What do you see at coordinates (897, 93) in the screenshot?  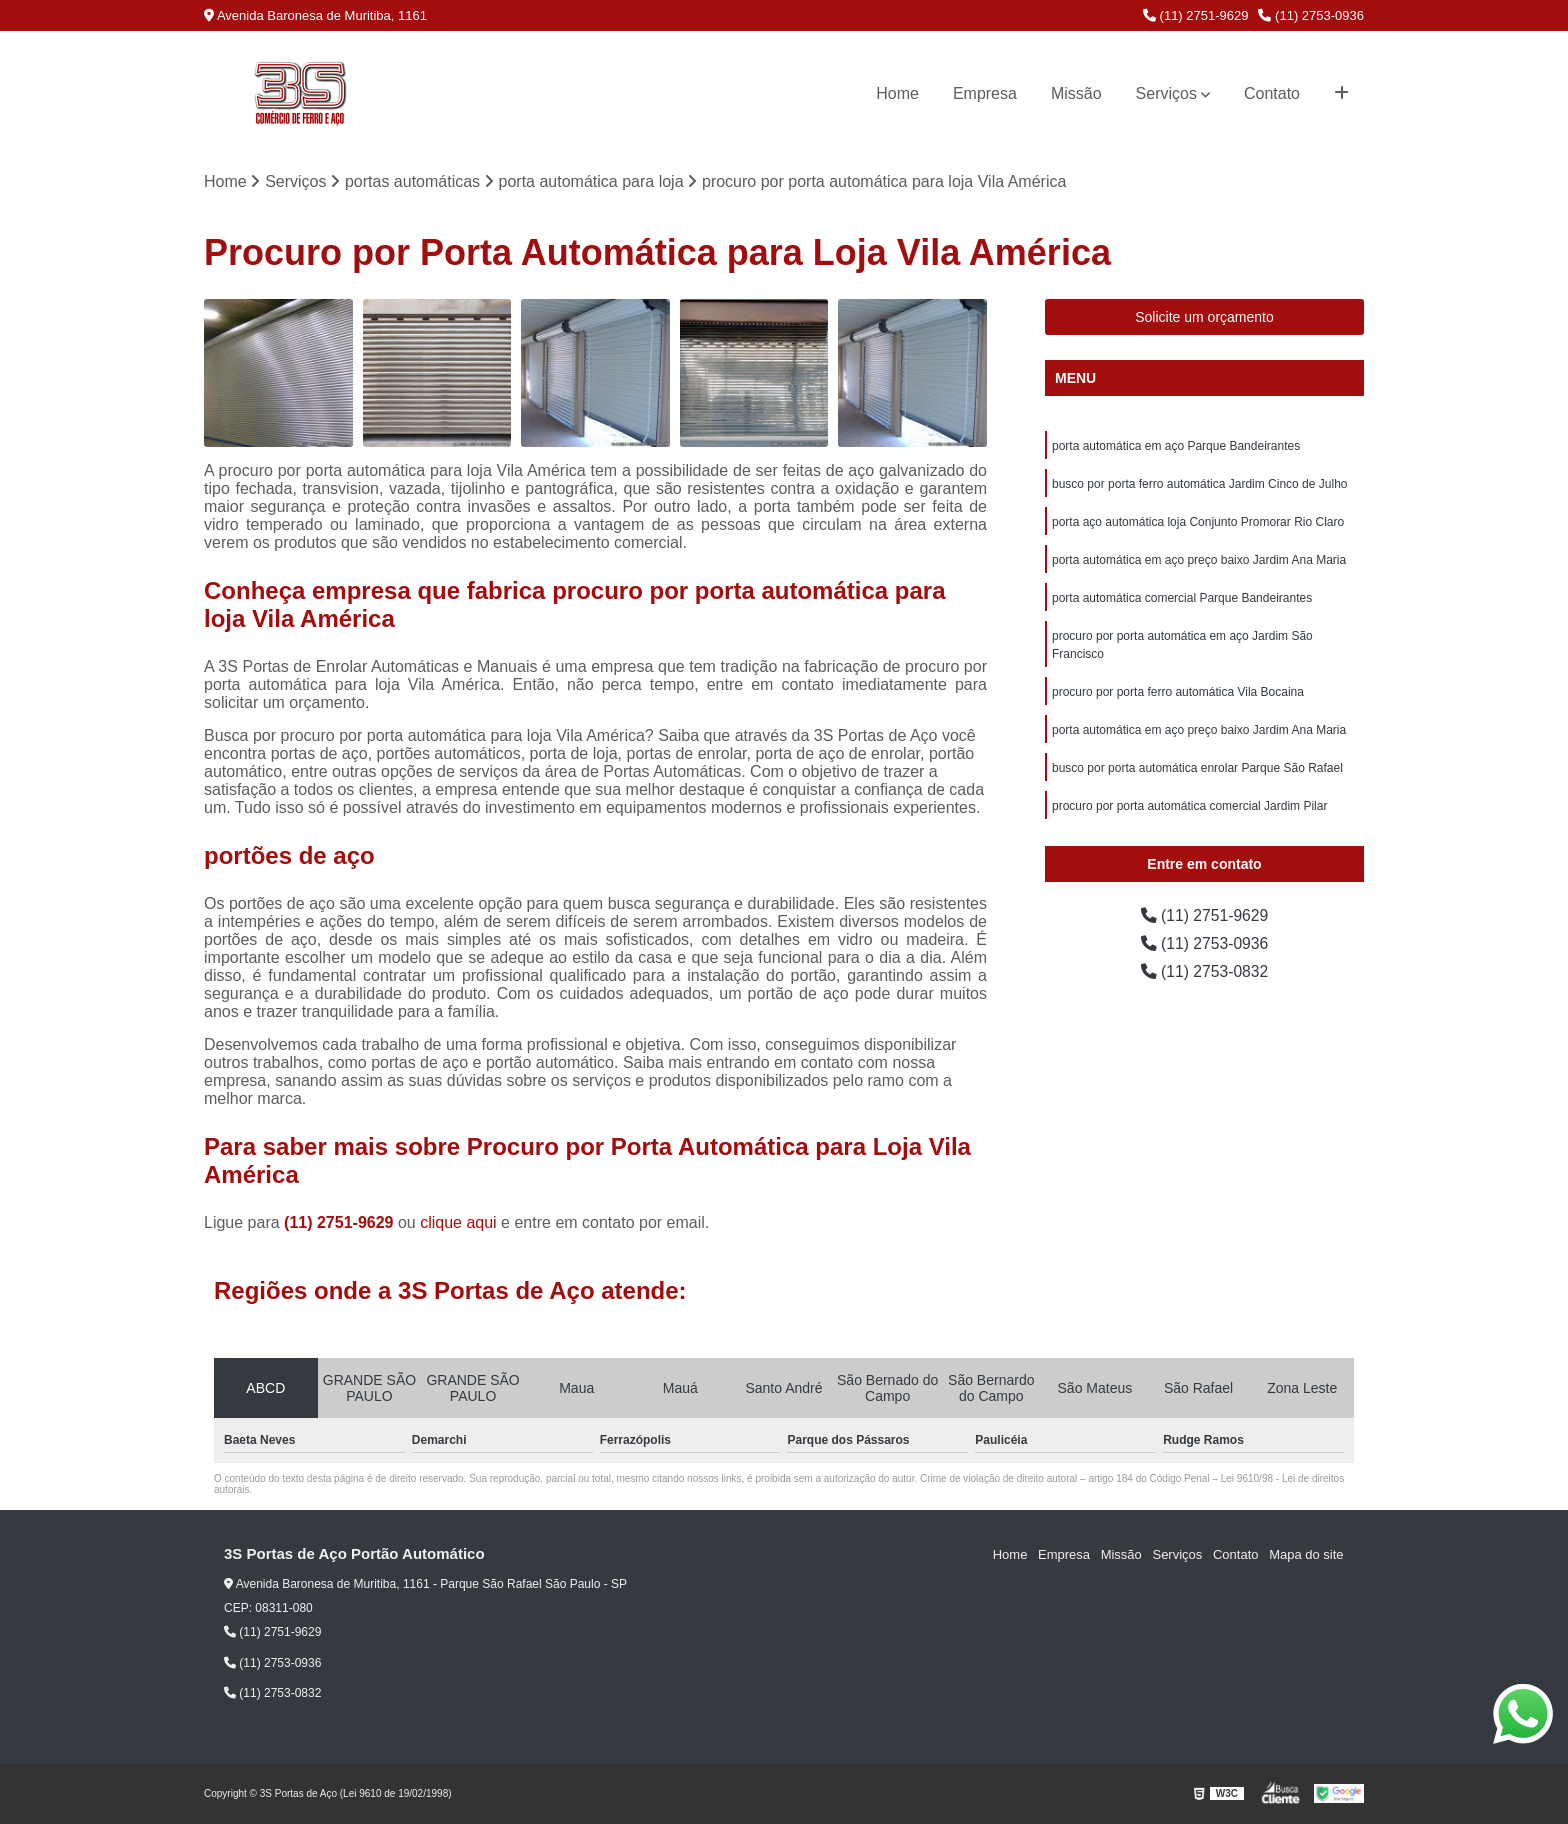 I see `Home` at bounding box center [897, 93].